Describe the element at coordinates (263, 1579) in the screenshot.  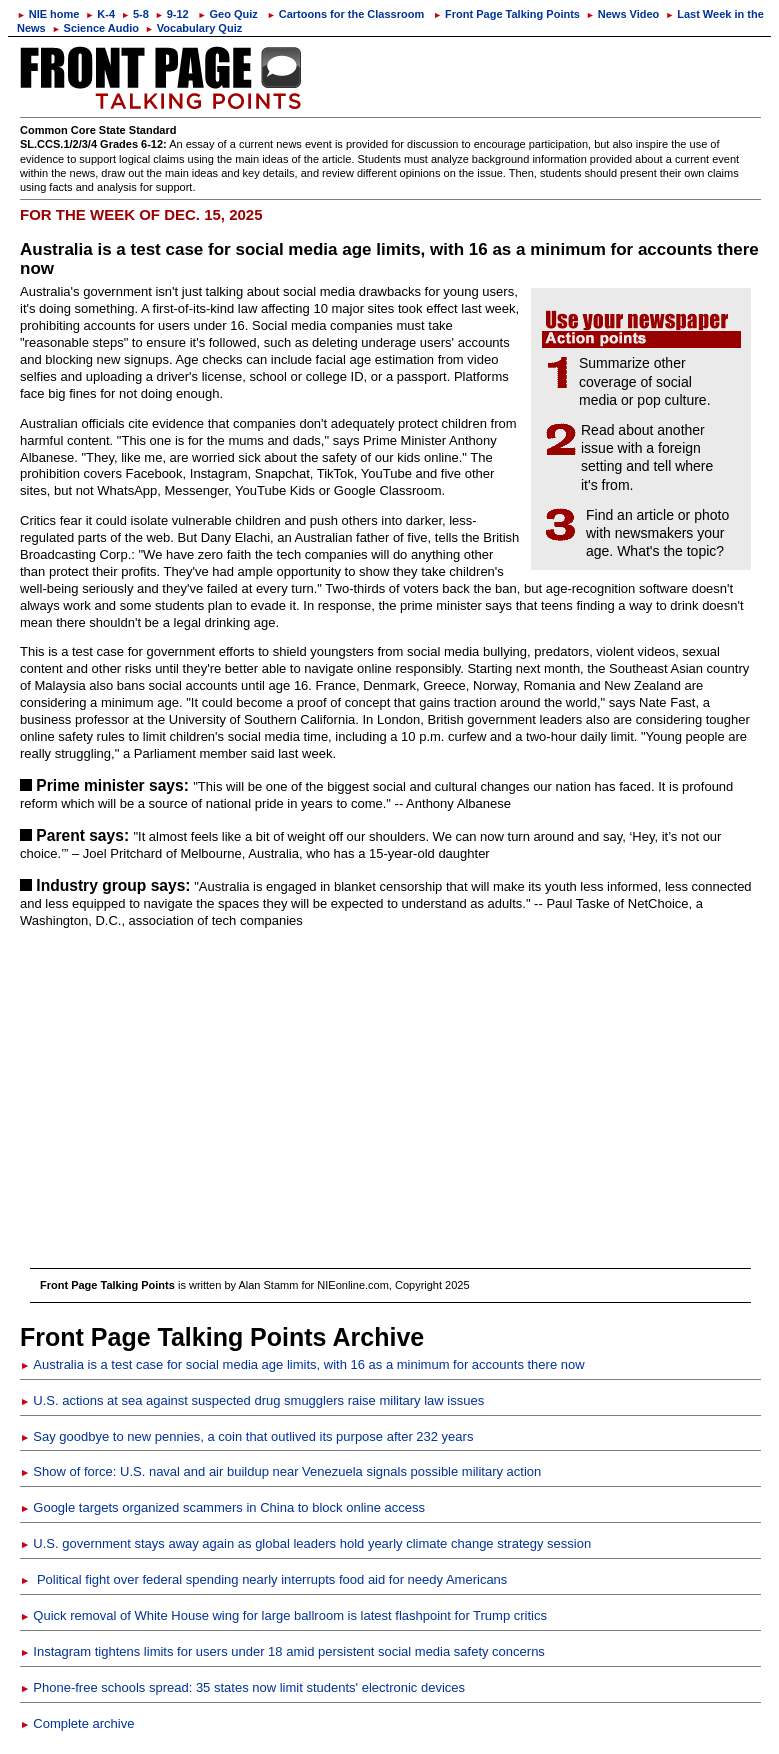
I see `Political fight over federal spending nearly interrupts food aid for needy Americans` at that location.